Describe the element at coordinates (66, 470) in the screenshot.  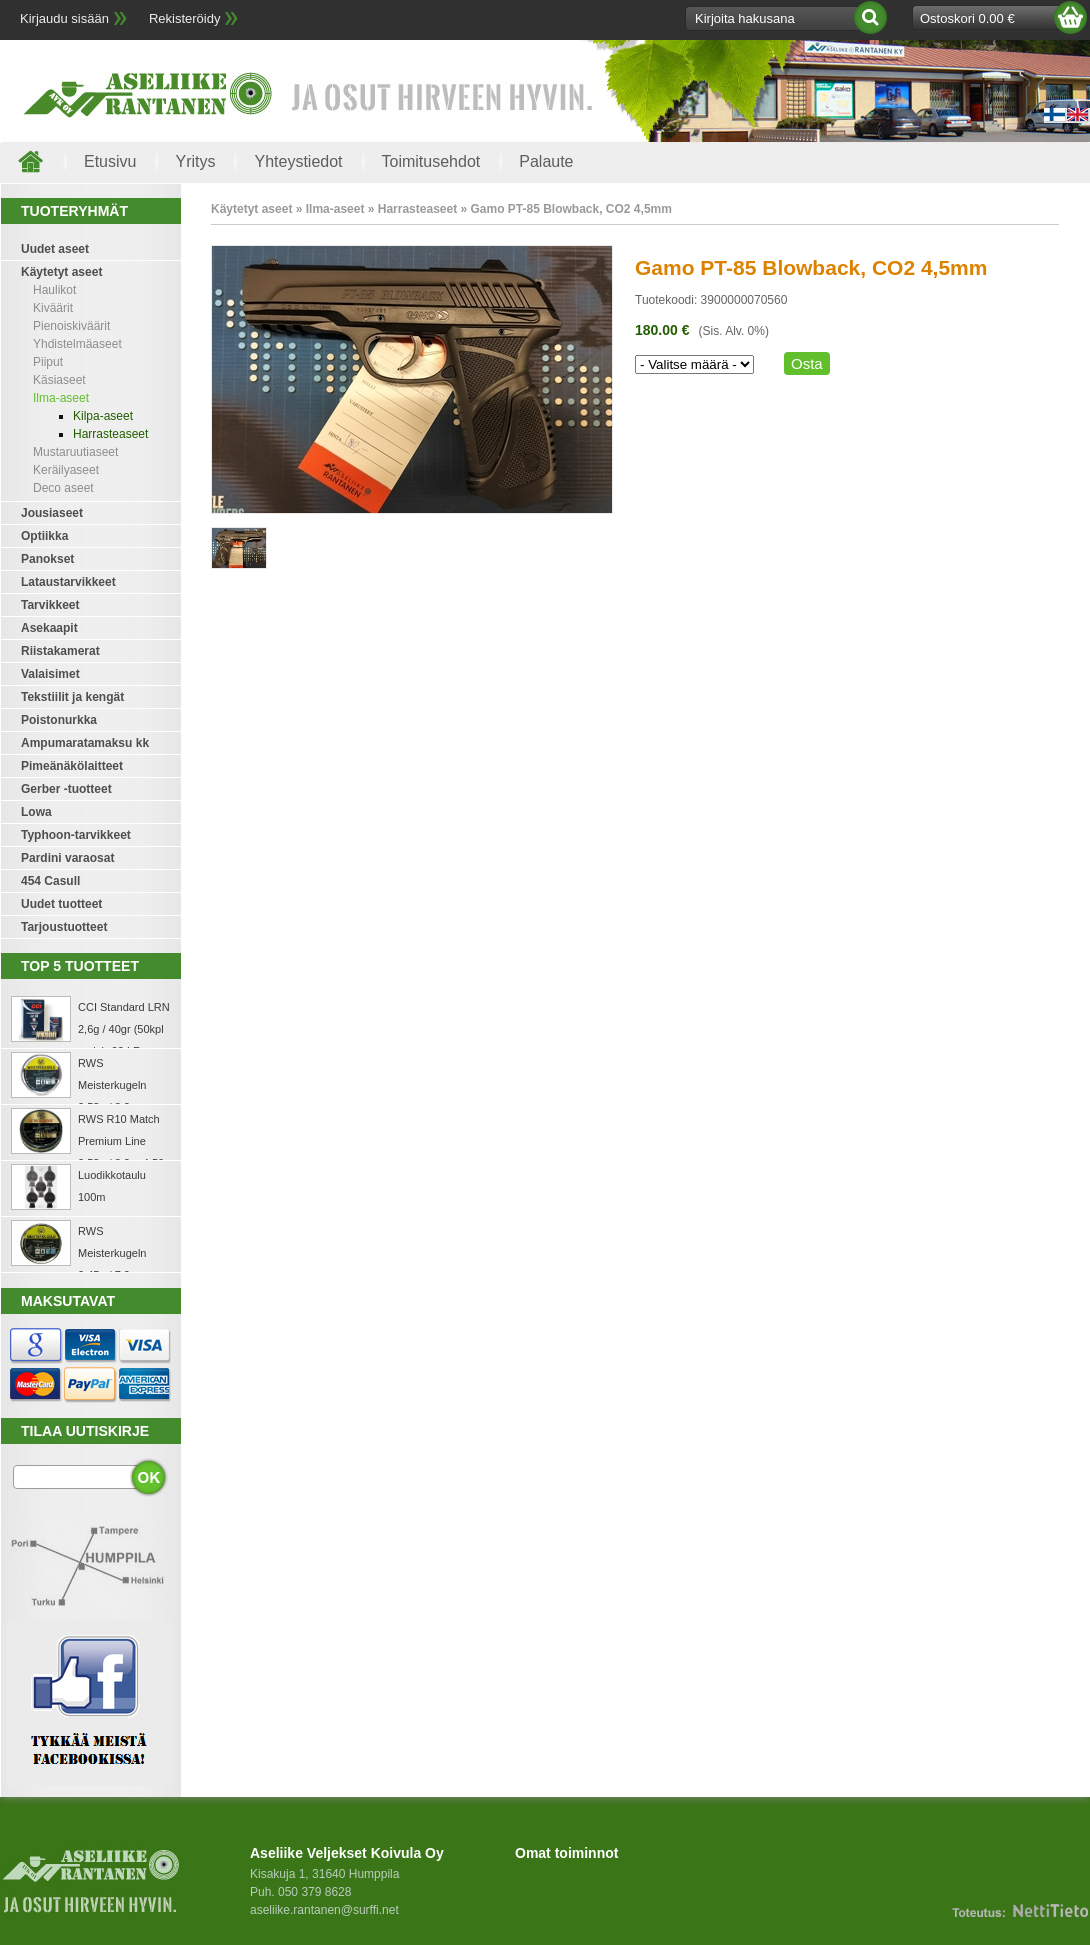
I see `Keräilyaseet` at that location.